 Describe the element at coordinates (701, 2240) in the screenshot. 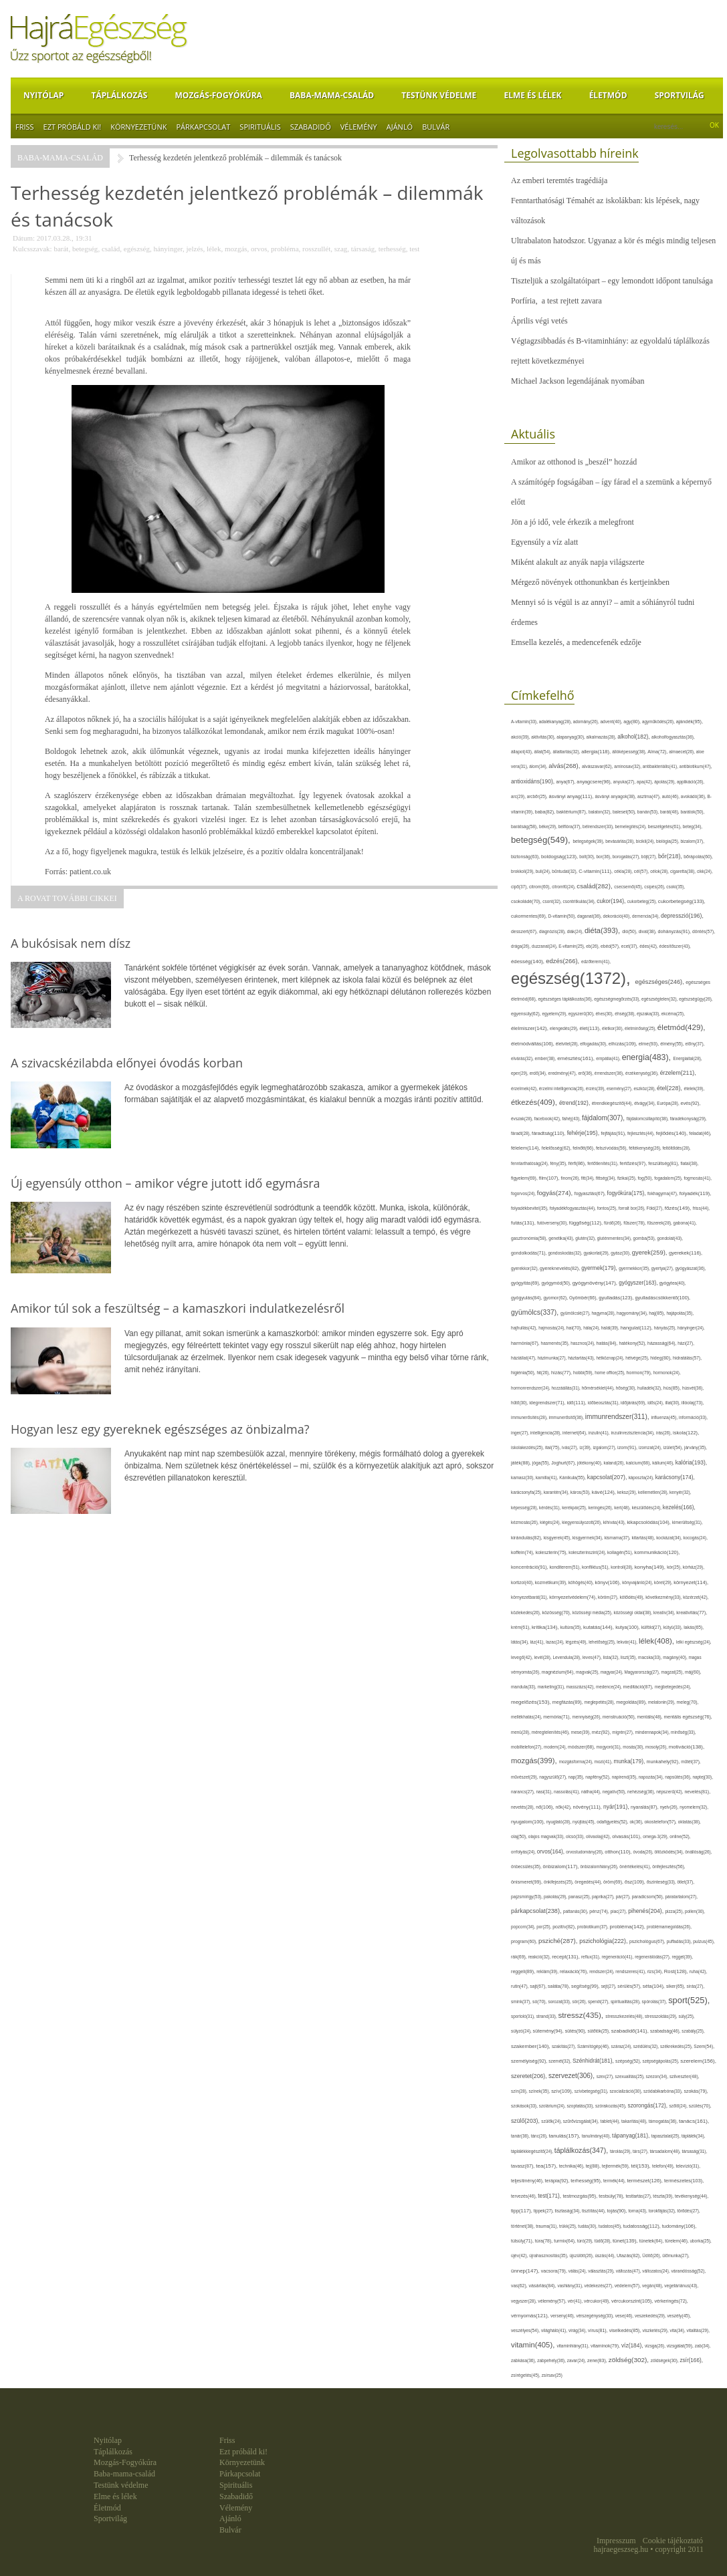

I see `uborka(25),` at that location.